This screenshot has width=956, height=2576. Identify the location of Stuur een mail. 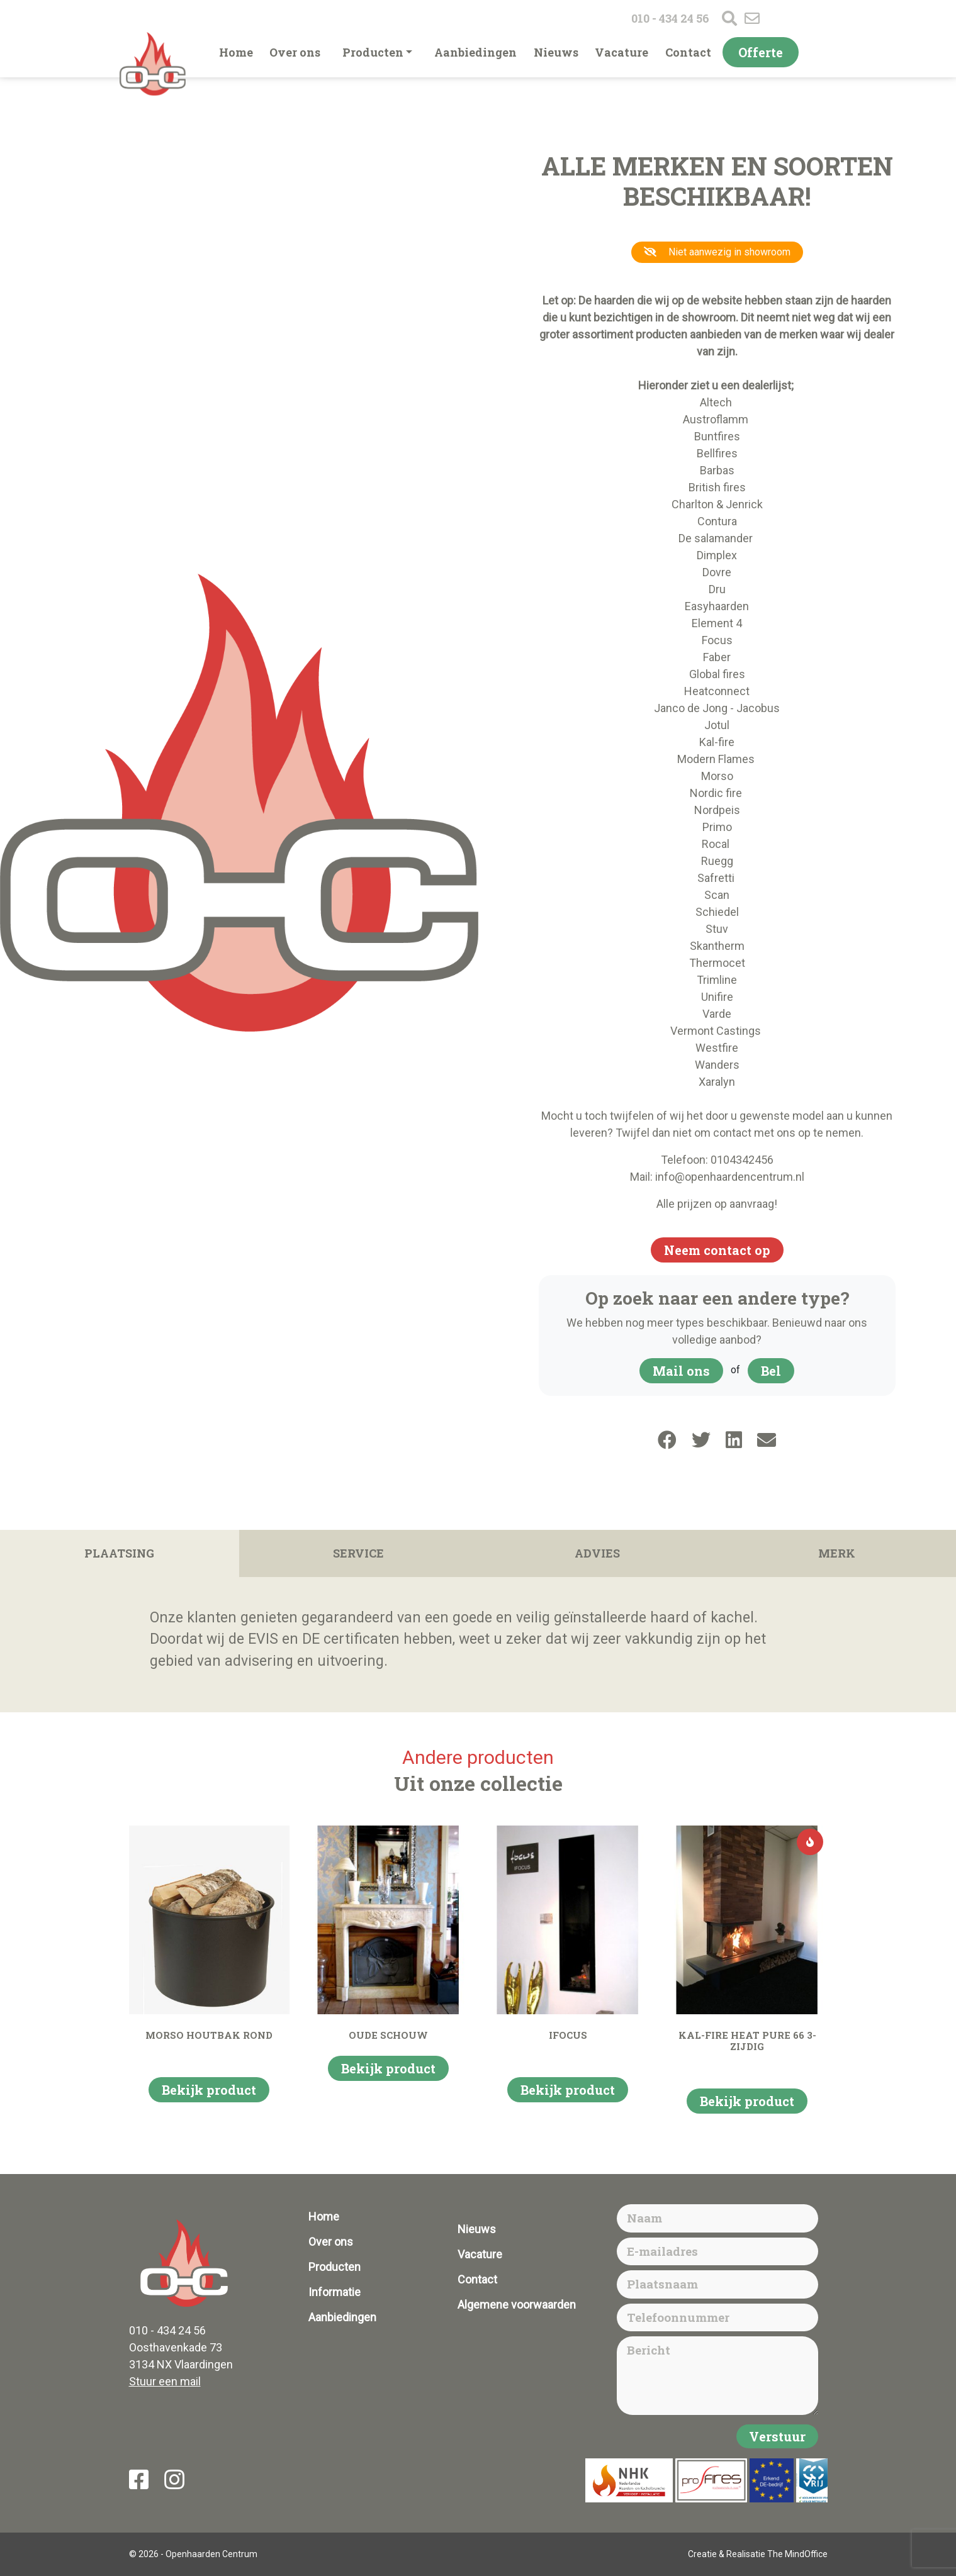
(165, 2381).